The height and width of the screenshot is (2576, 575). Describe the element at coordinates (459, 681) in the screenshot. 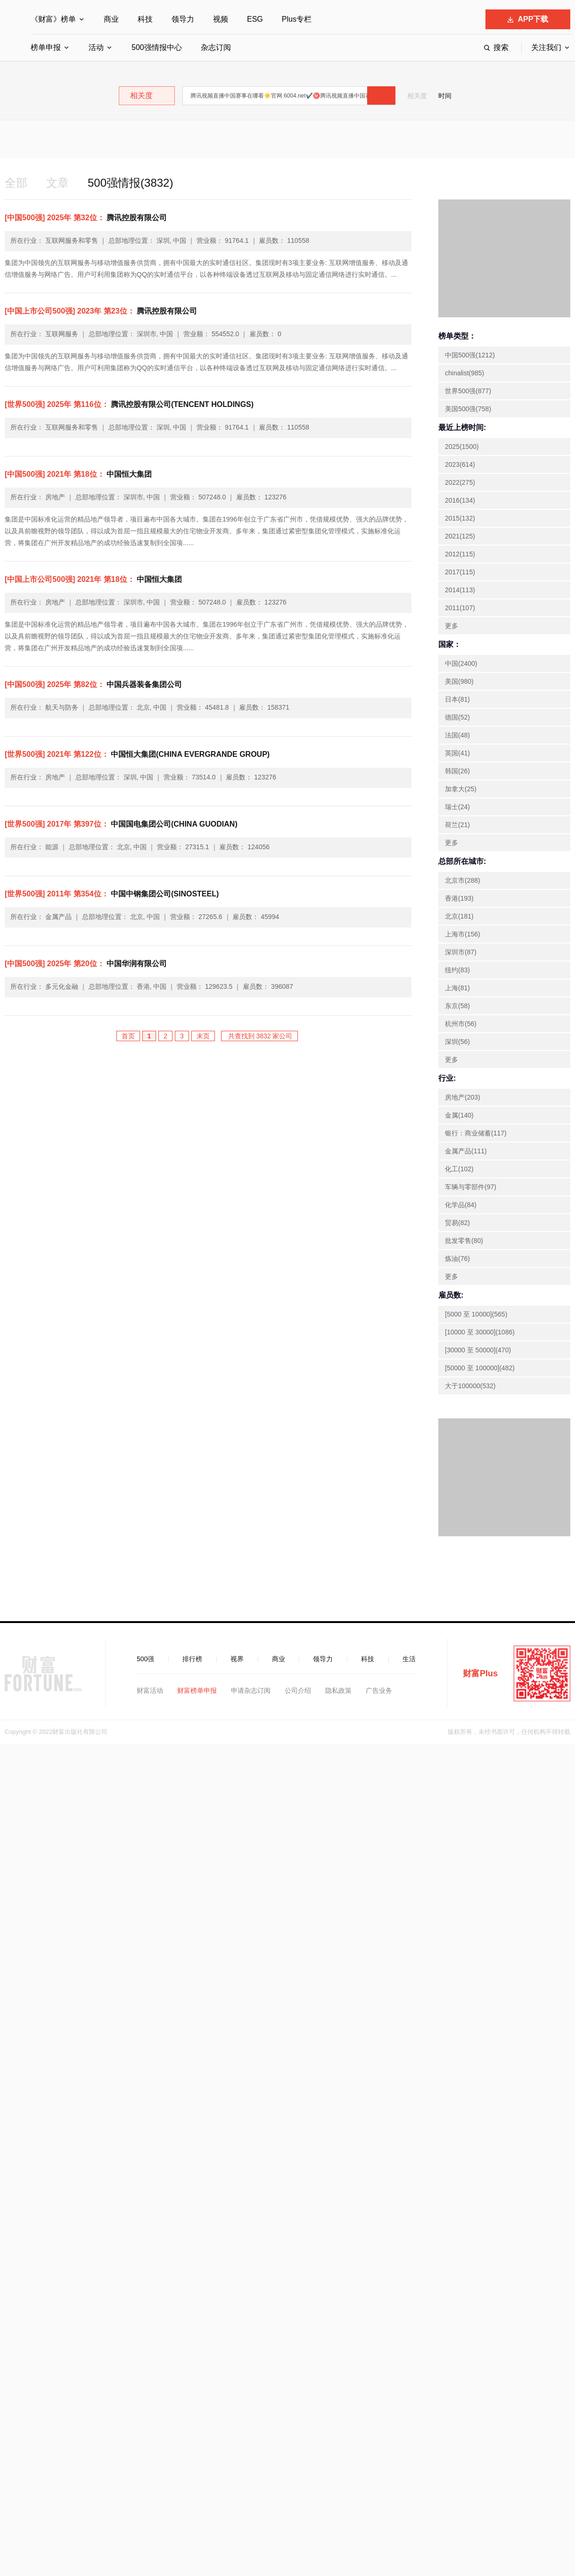

I see `美国(980)` at that location.